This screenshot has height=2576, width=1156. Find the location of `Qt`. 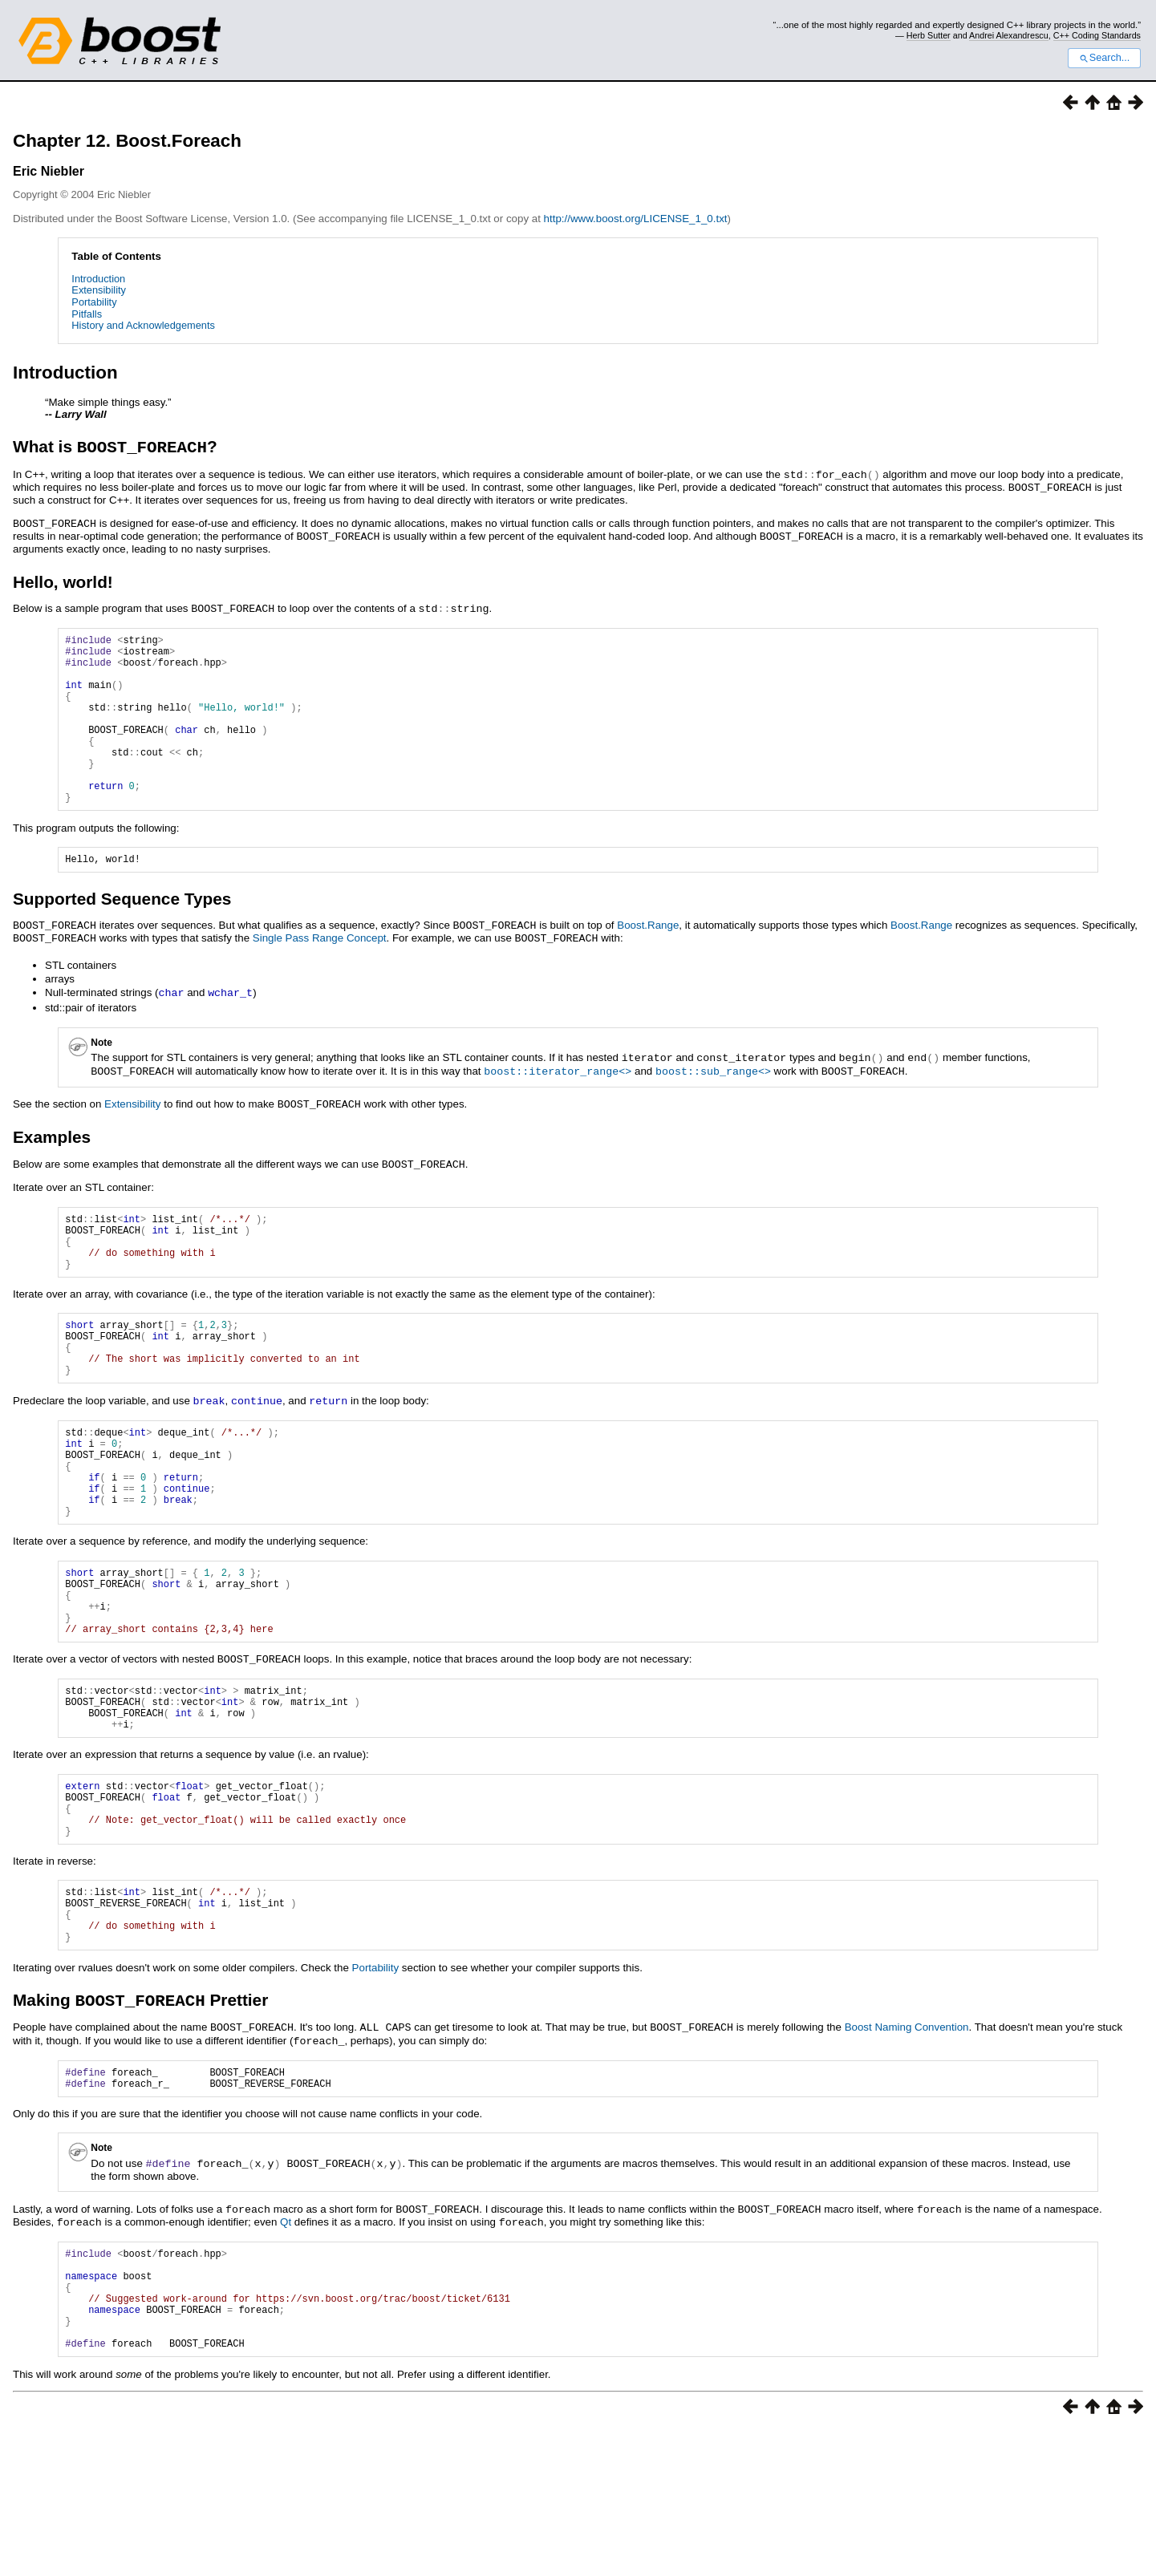

Qt is located at coordinates (285, 2347).